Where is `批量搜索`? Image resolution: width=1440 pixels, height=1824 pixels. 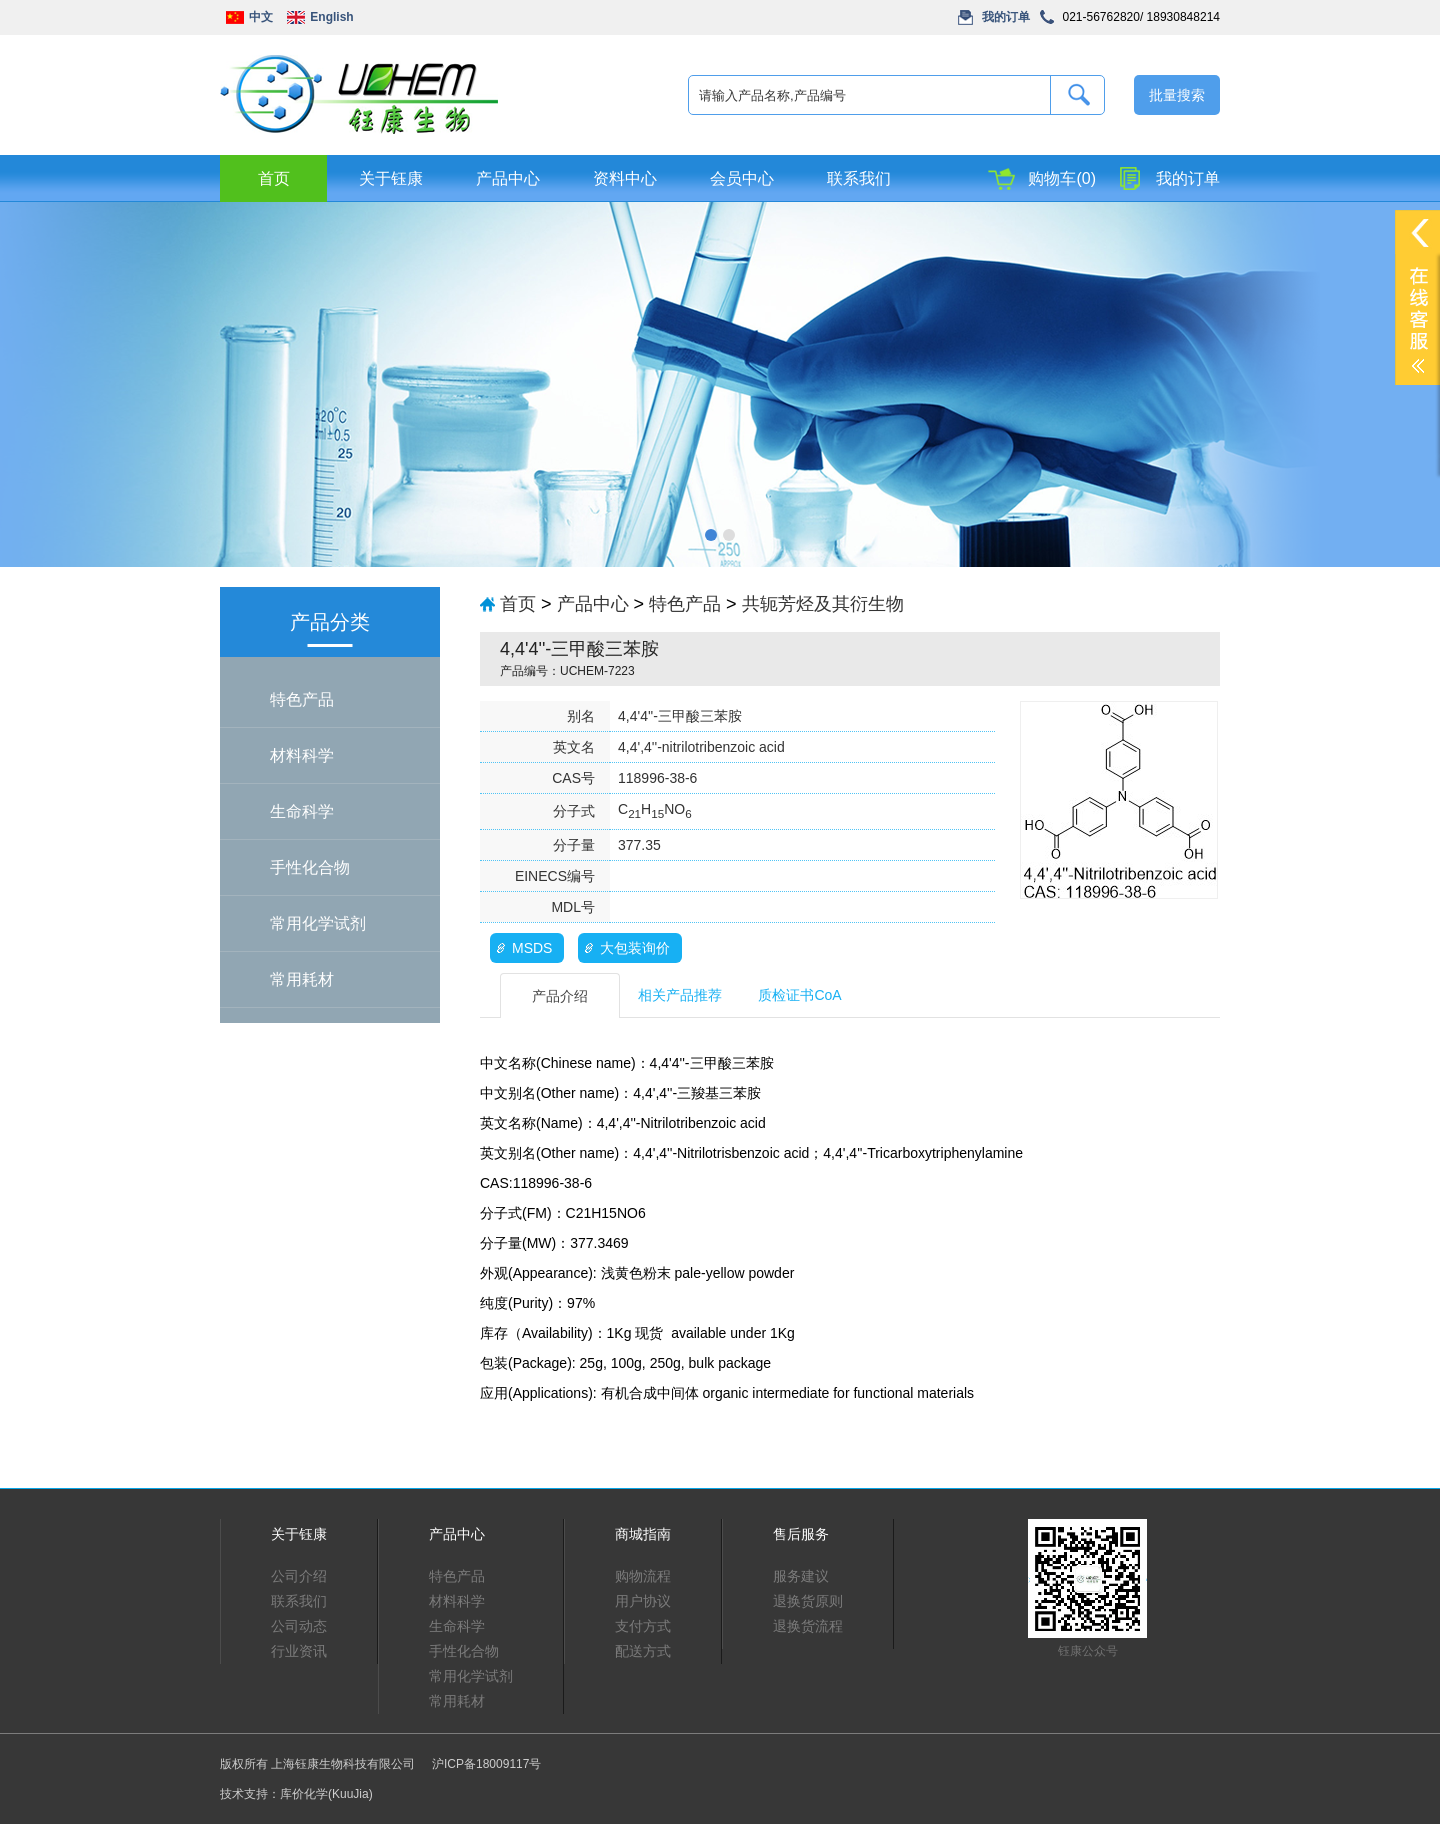 批量搜索 is located at coordinates (1177, 95).